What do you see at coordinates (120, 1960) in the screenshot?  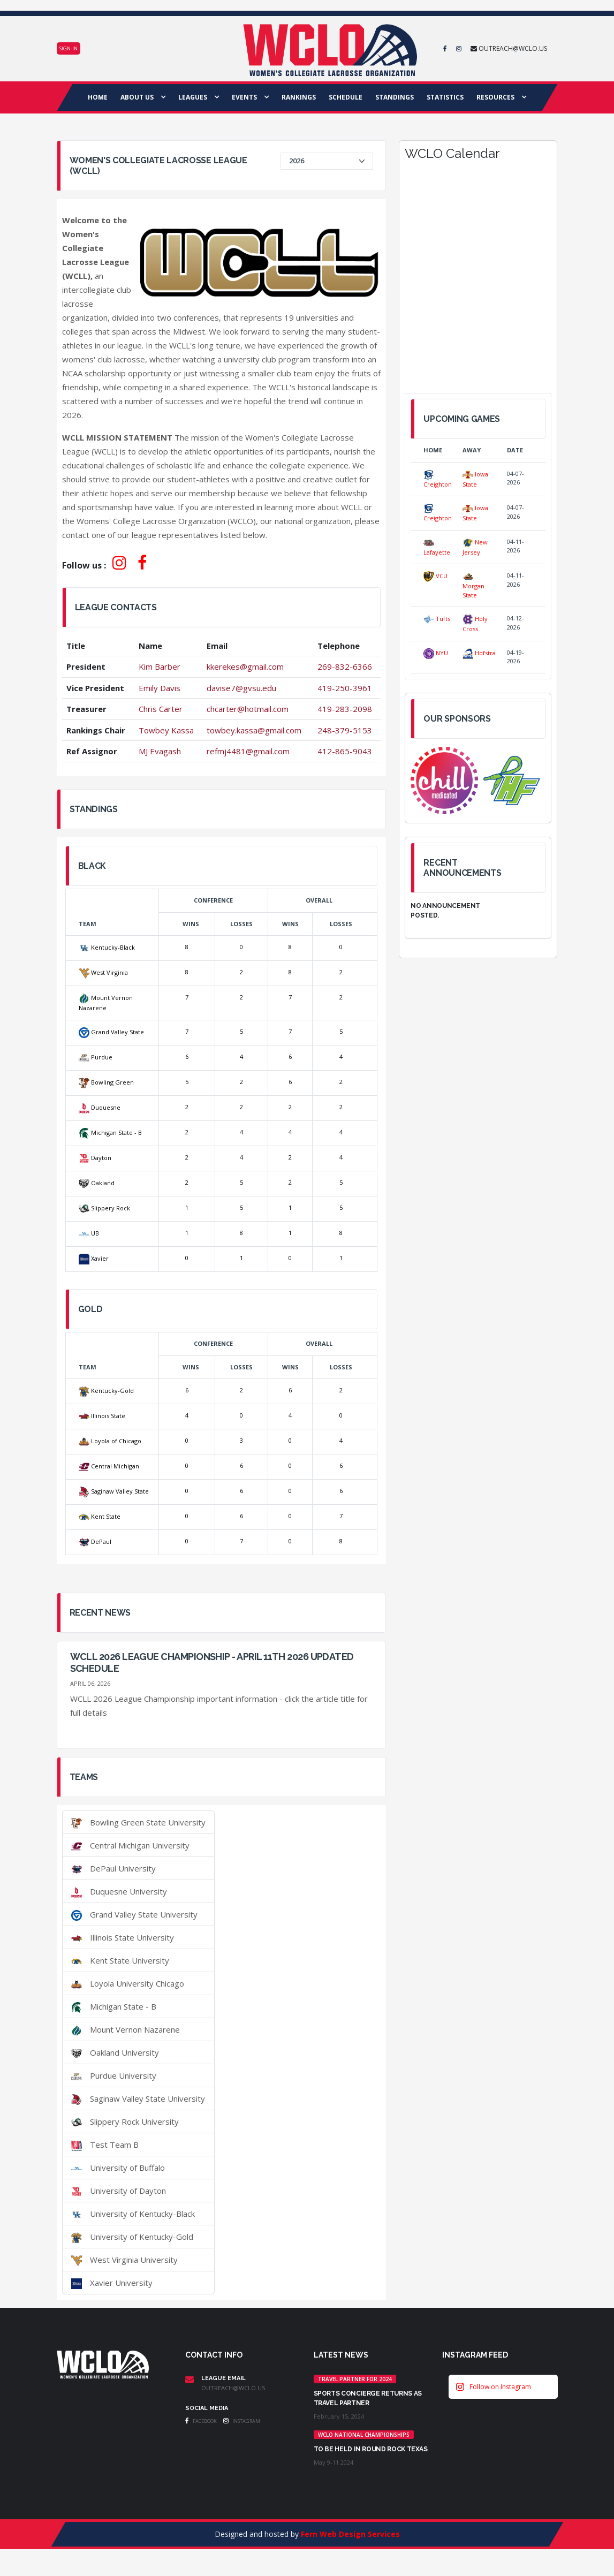 I see `Kent State University` at bounding box center [120, 1960].